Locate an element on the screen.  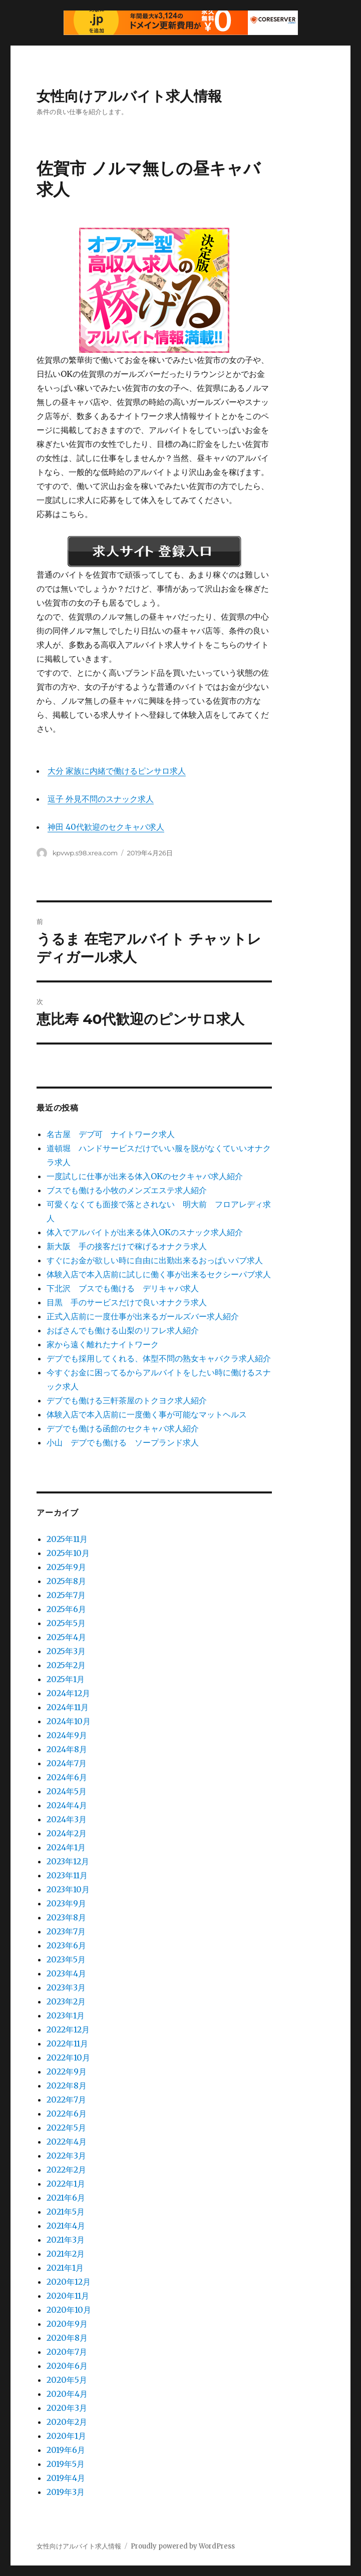
2023年1月 is located at coordinates (66, 2015).